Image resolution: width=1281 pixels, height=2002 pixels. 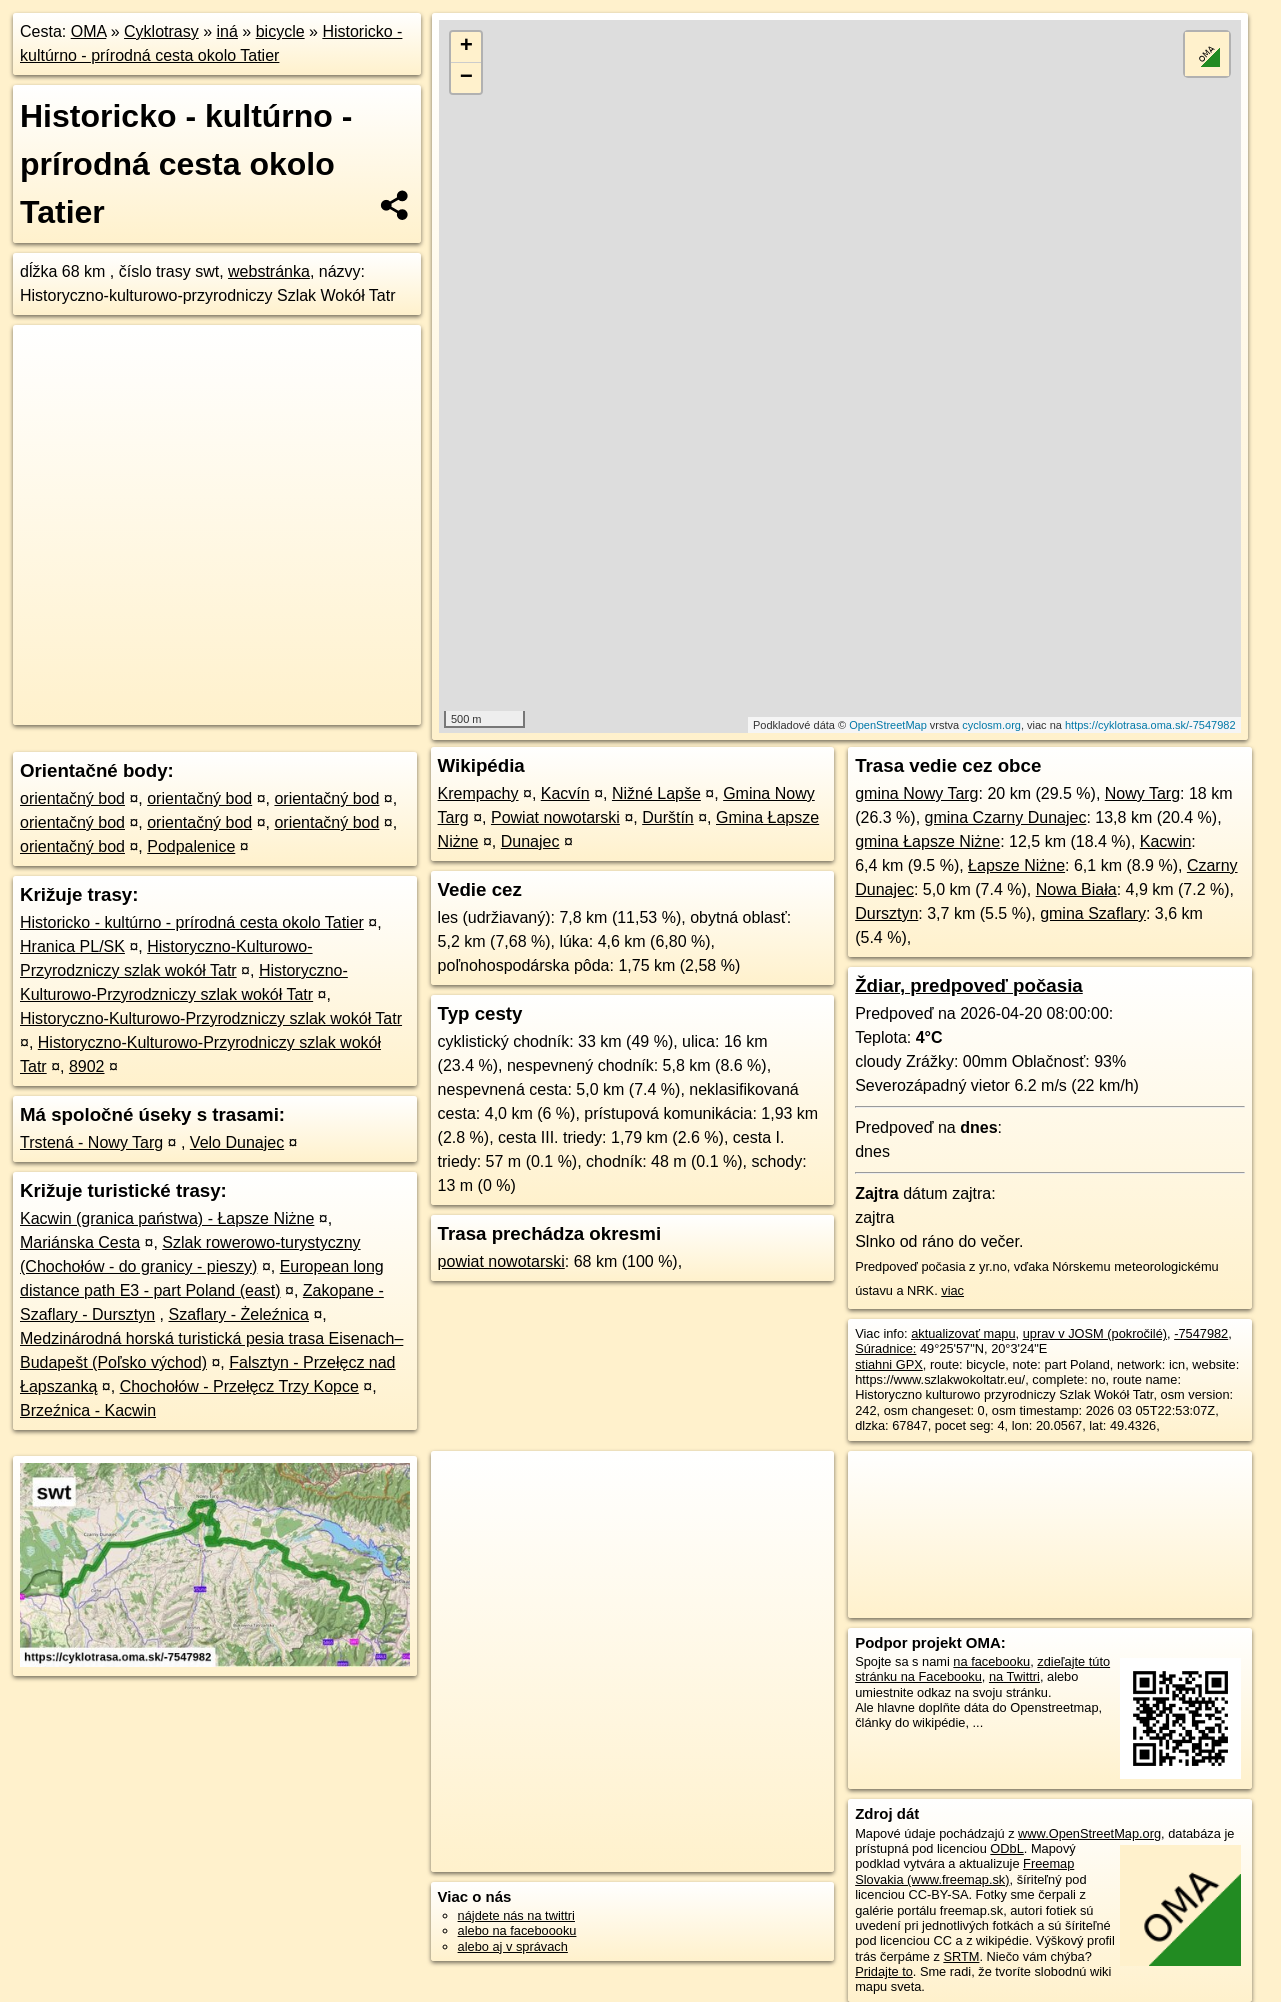 I want to click on Historicko - kultúrno - prírodná cesta okolo Tatier, so click(x=192, y=922).